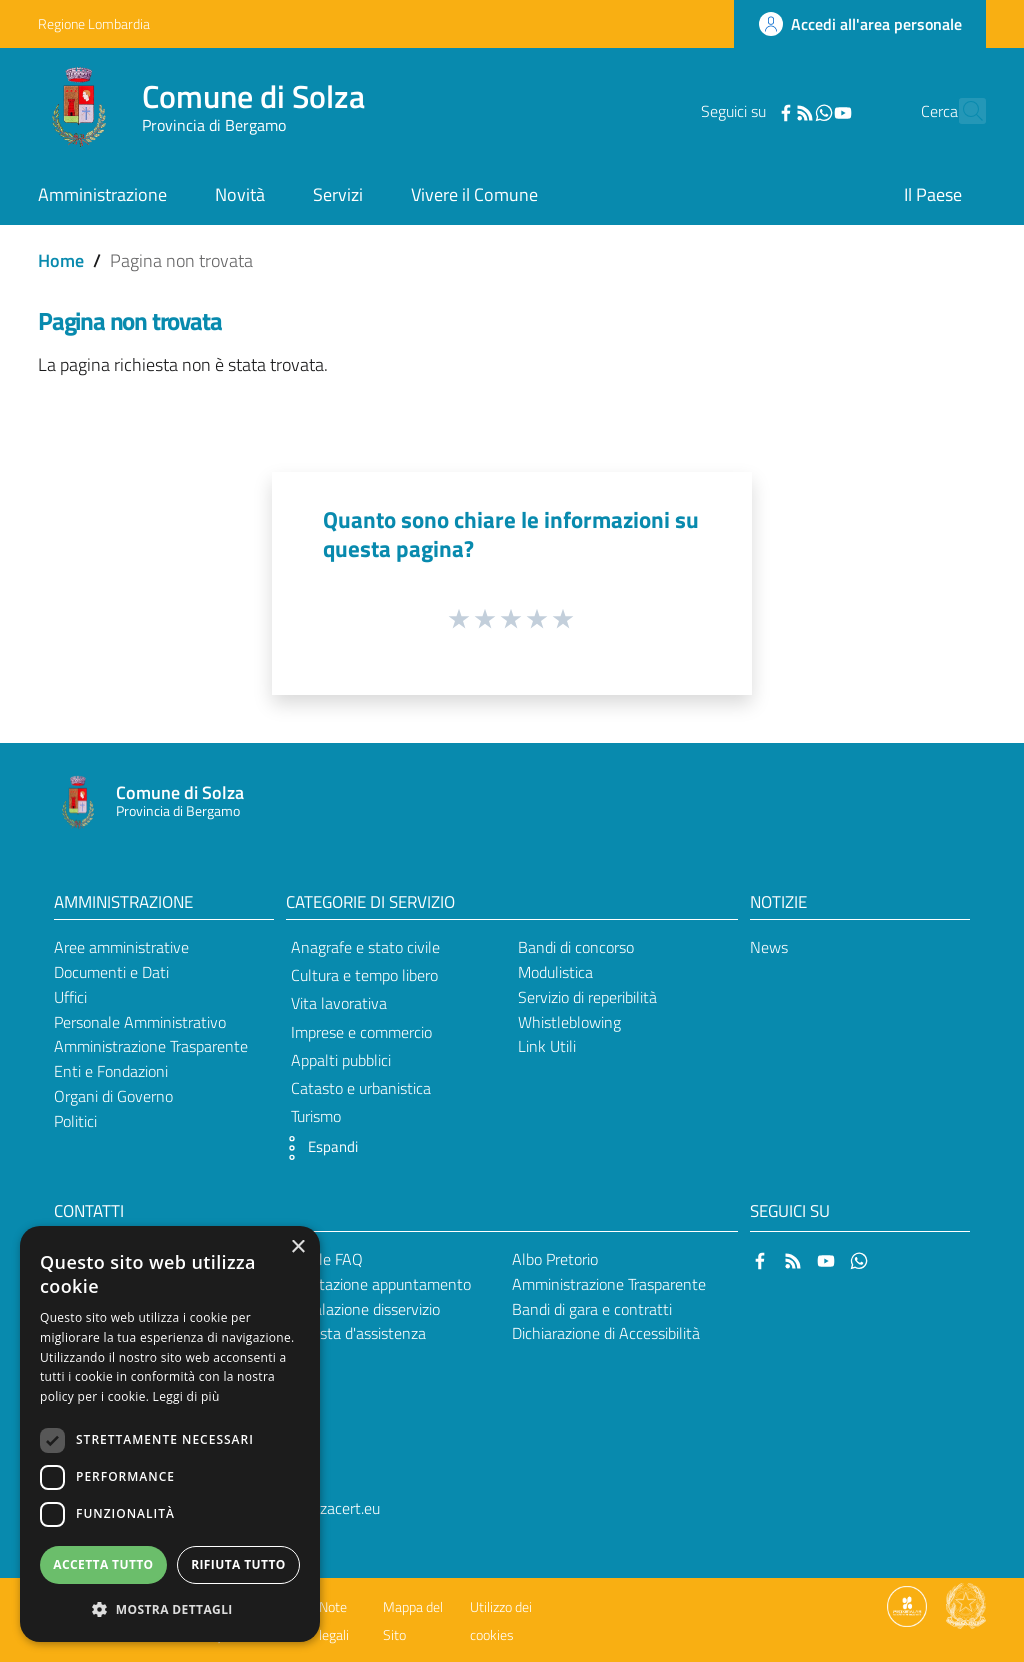 The width and height of the screenshot is (1024, 1662). Describe the element at coordinates (94, 23) in the screenshot. I see `Regione Lombardia` at that location.